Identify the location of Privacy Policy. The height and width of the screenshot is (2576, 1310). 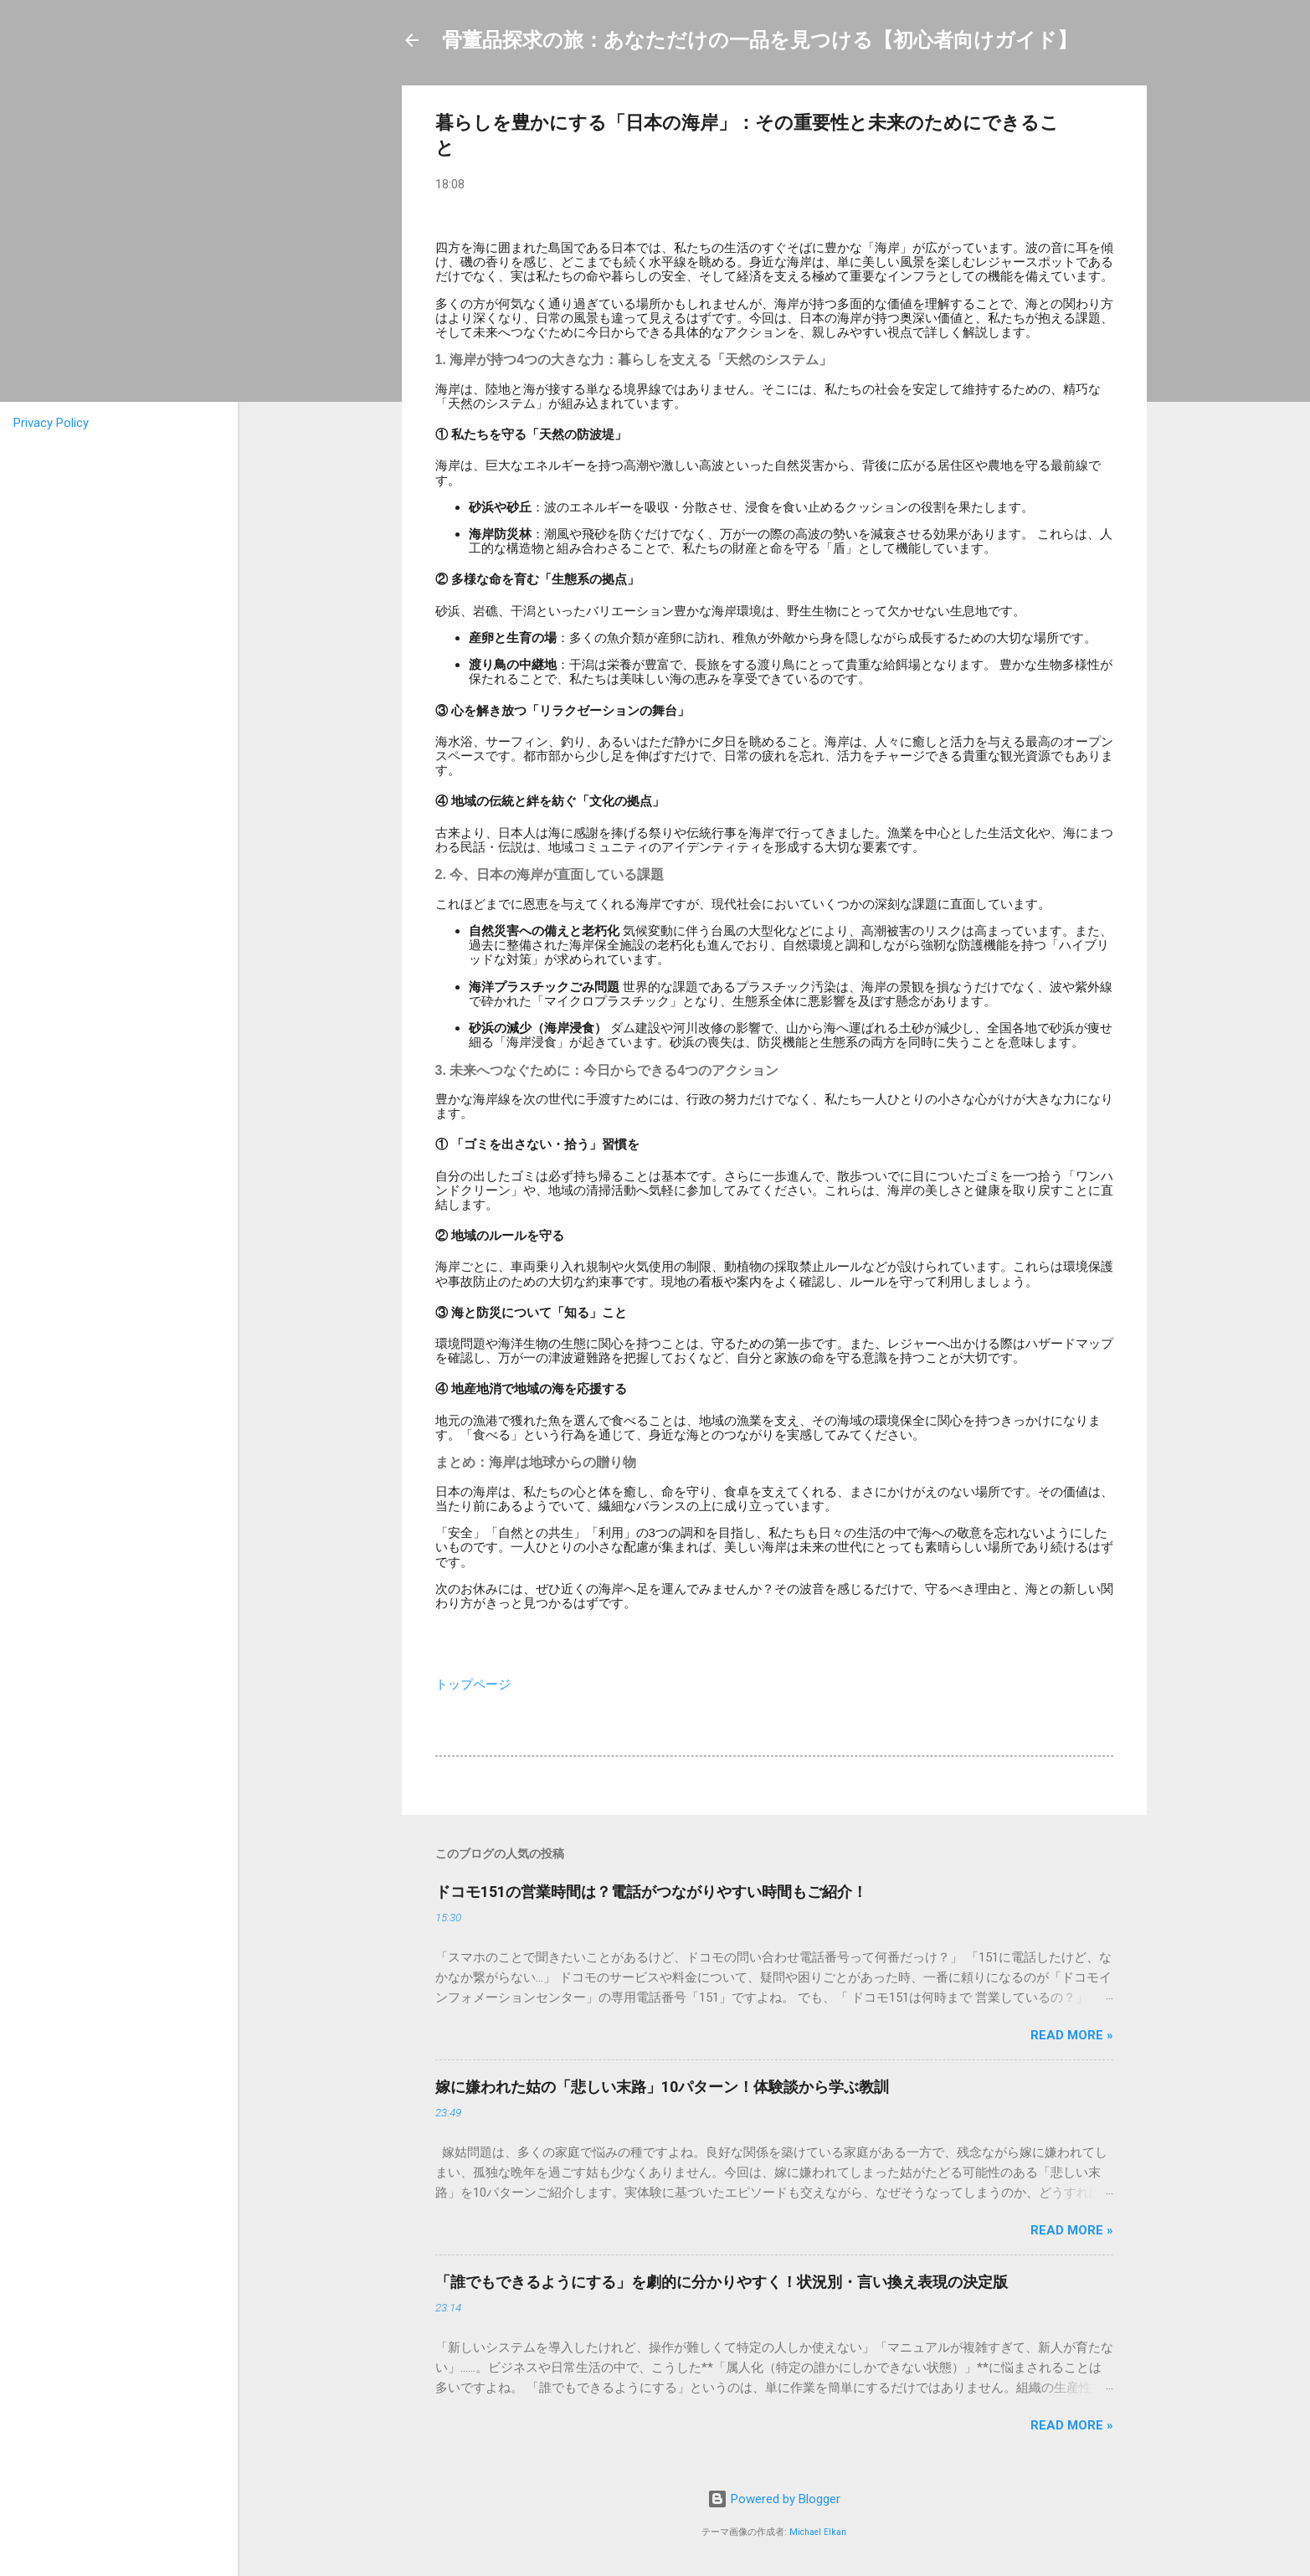
(51, 422).